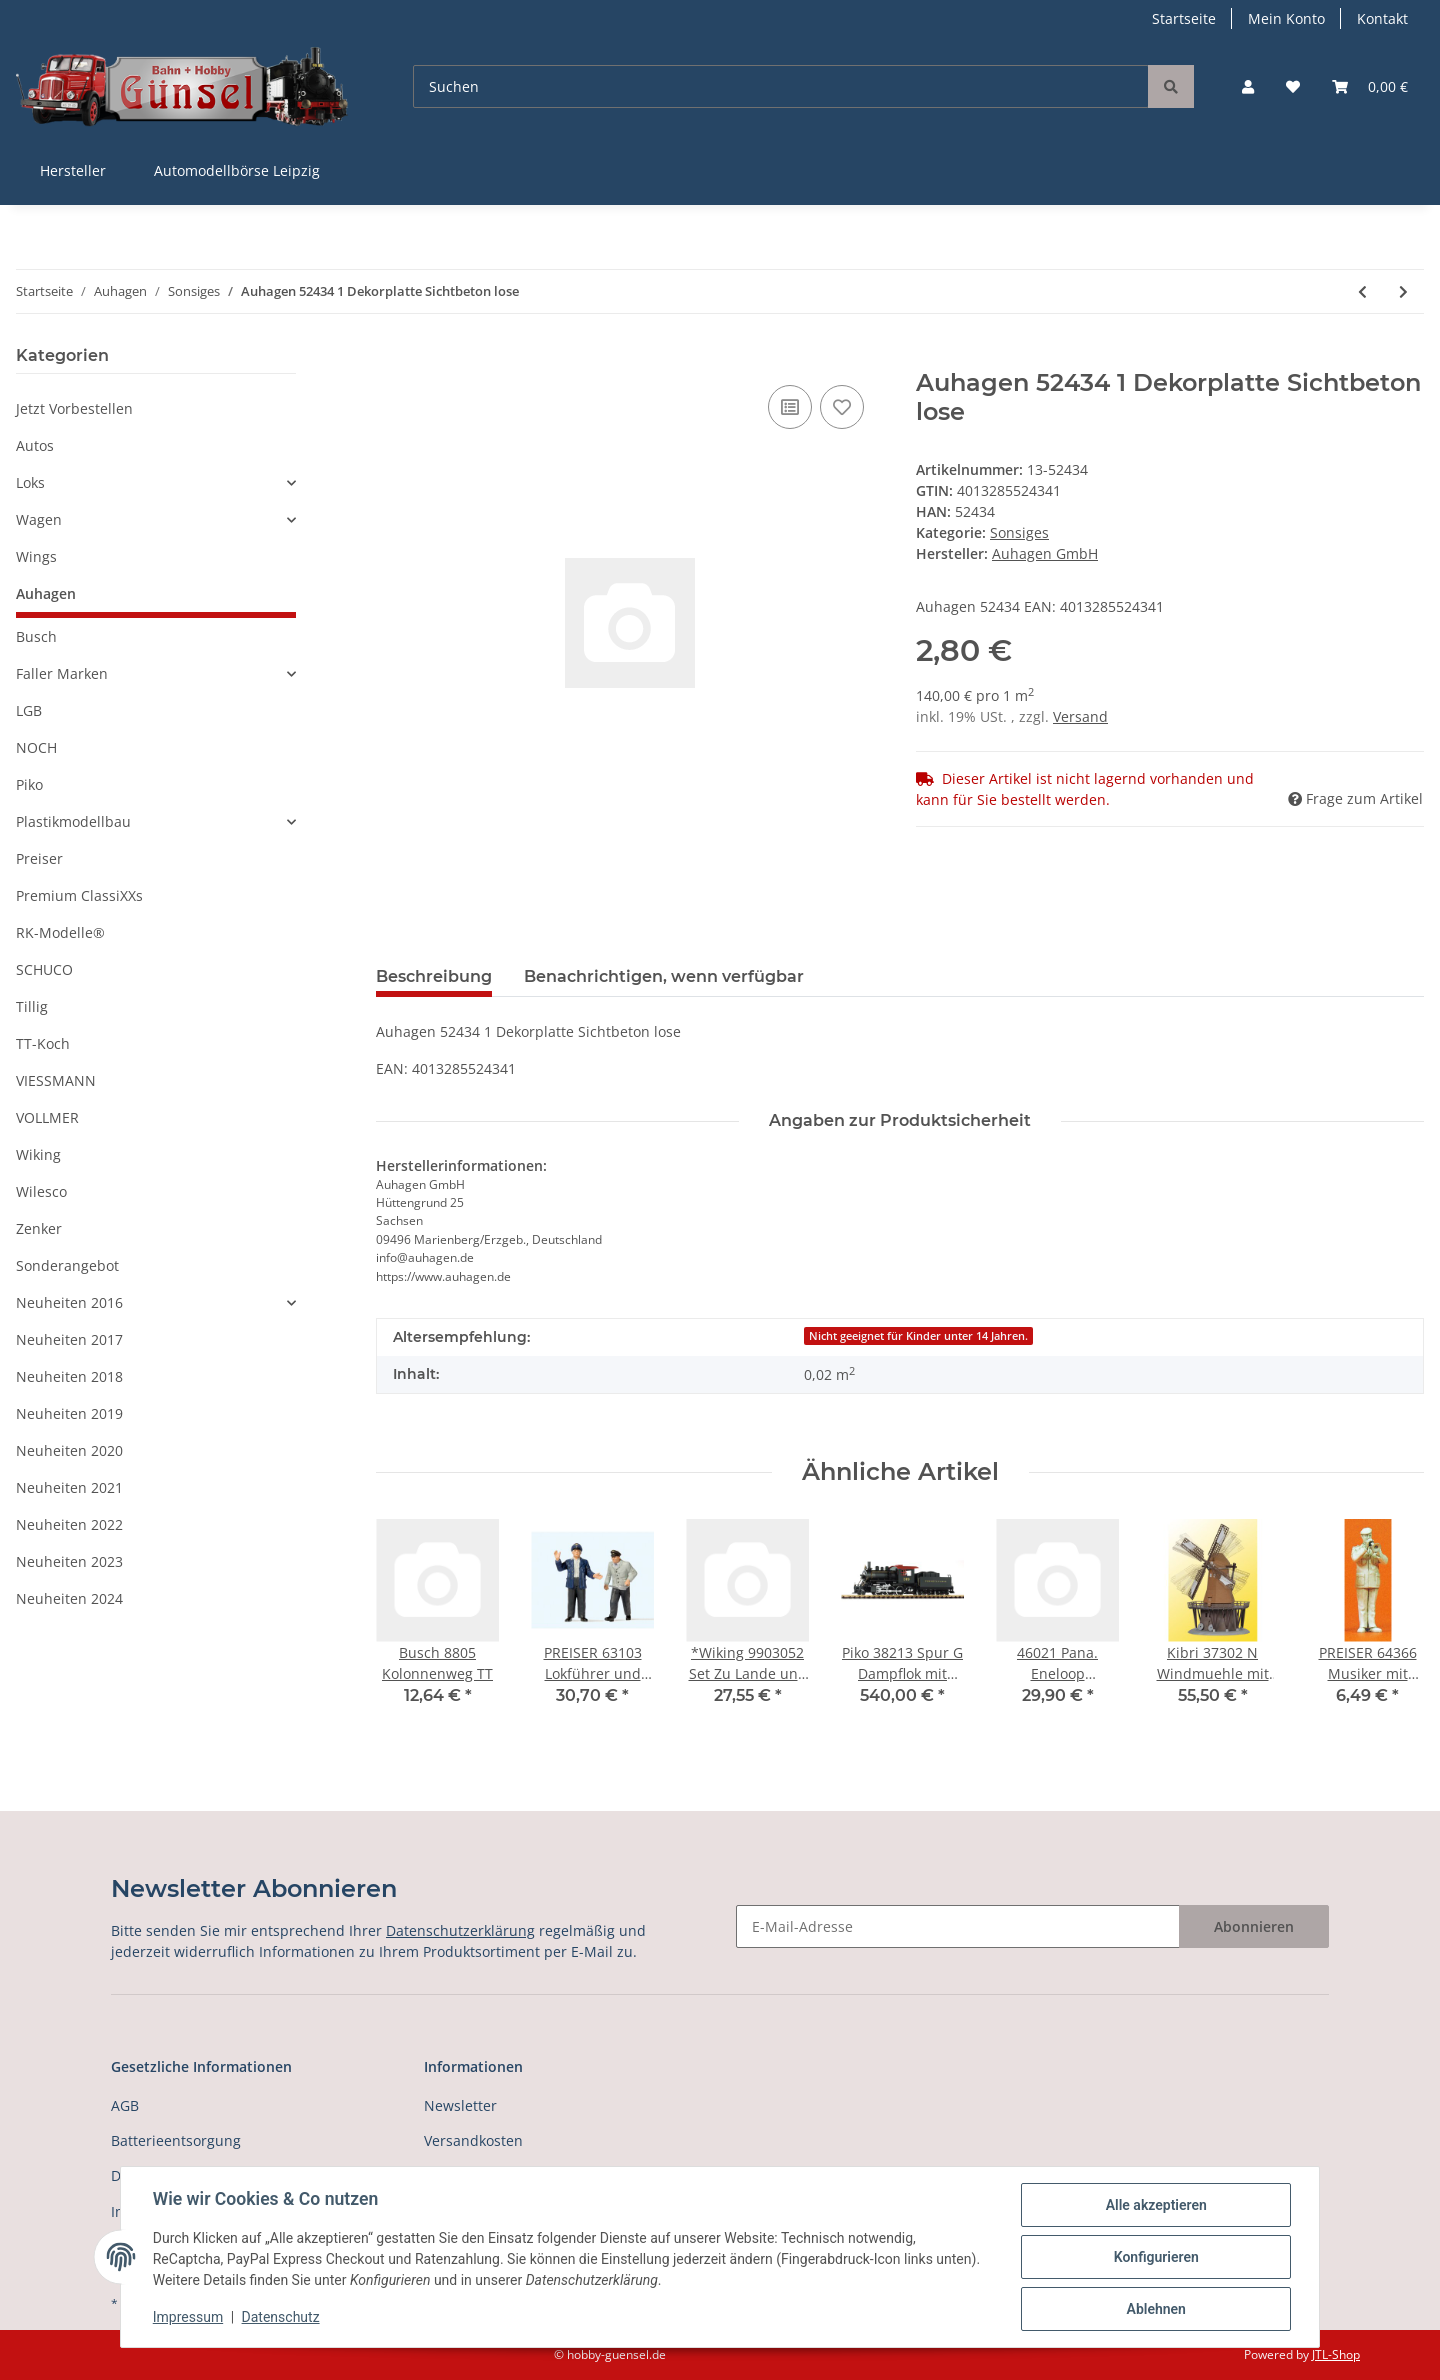  Describe the element at coordinates (36, 556) in the screenshot. I see `Wings` at that location.